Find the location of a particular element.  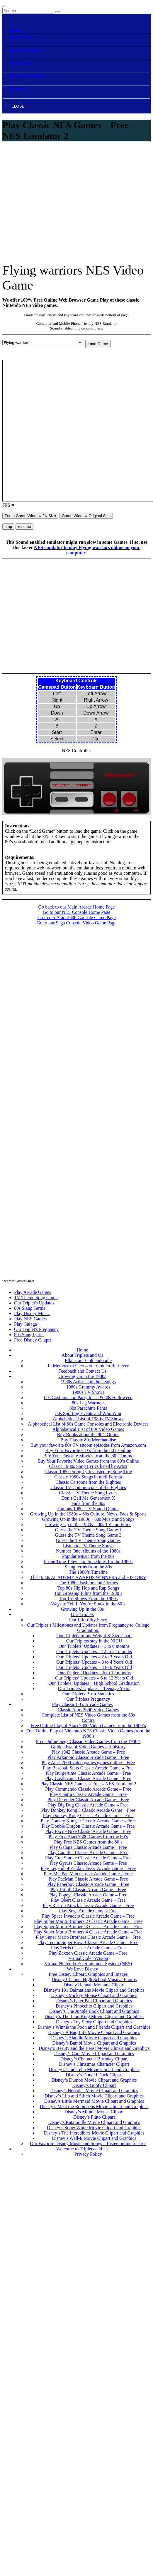

Our Triplets’ Updates – Teenage Years is located at coordinates (94, 1688).